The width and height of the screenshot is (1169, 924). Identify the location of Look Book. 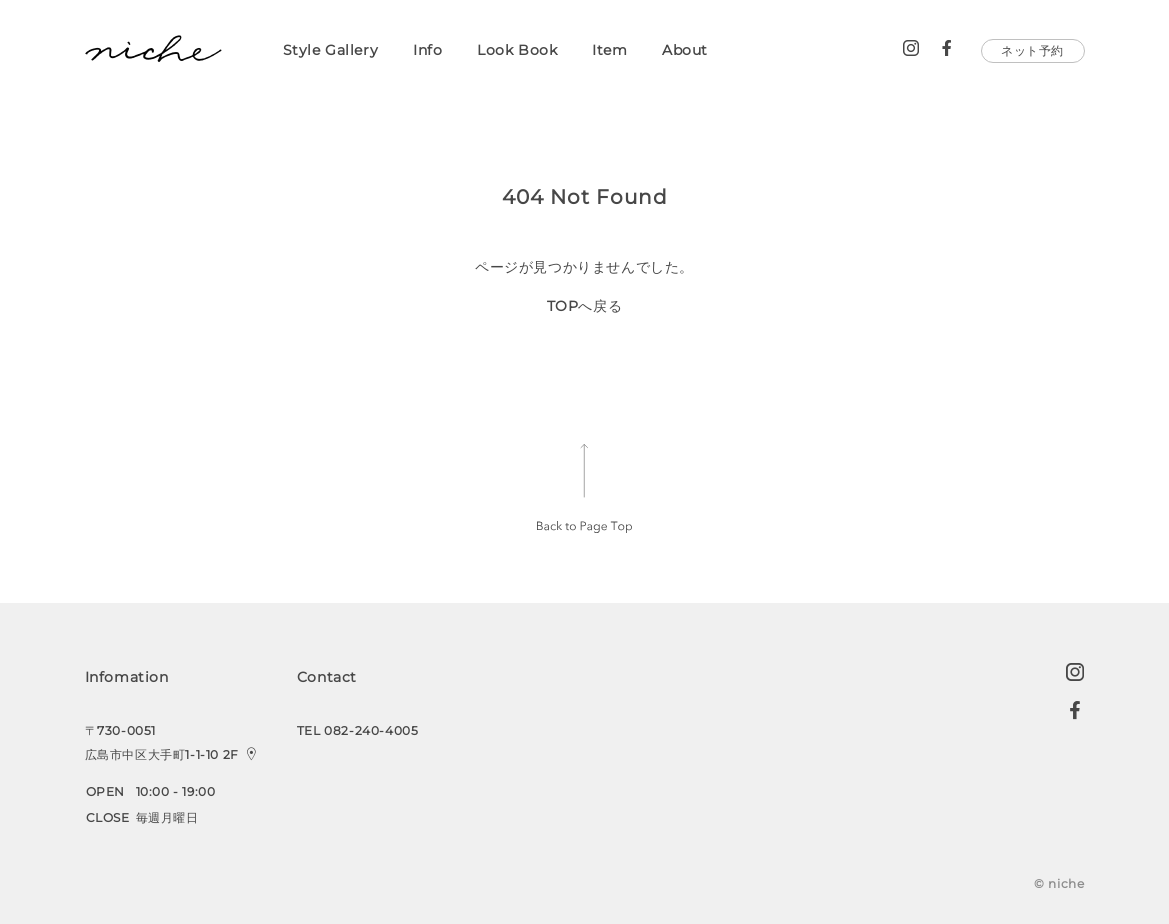
(517, 50).